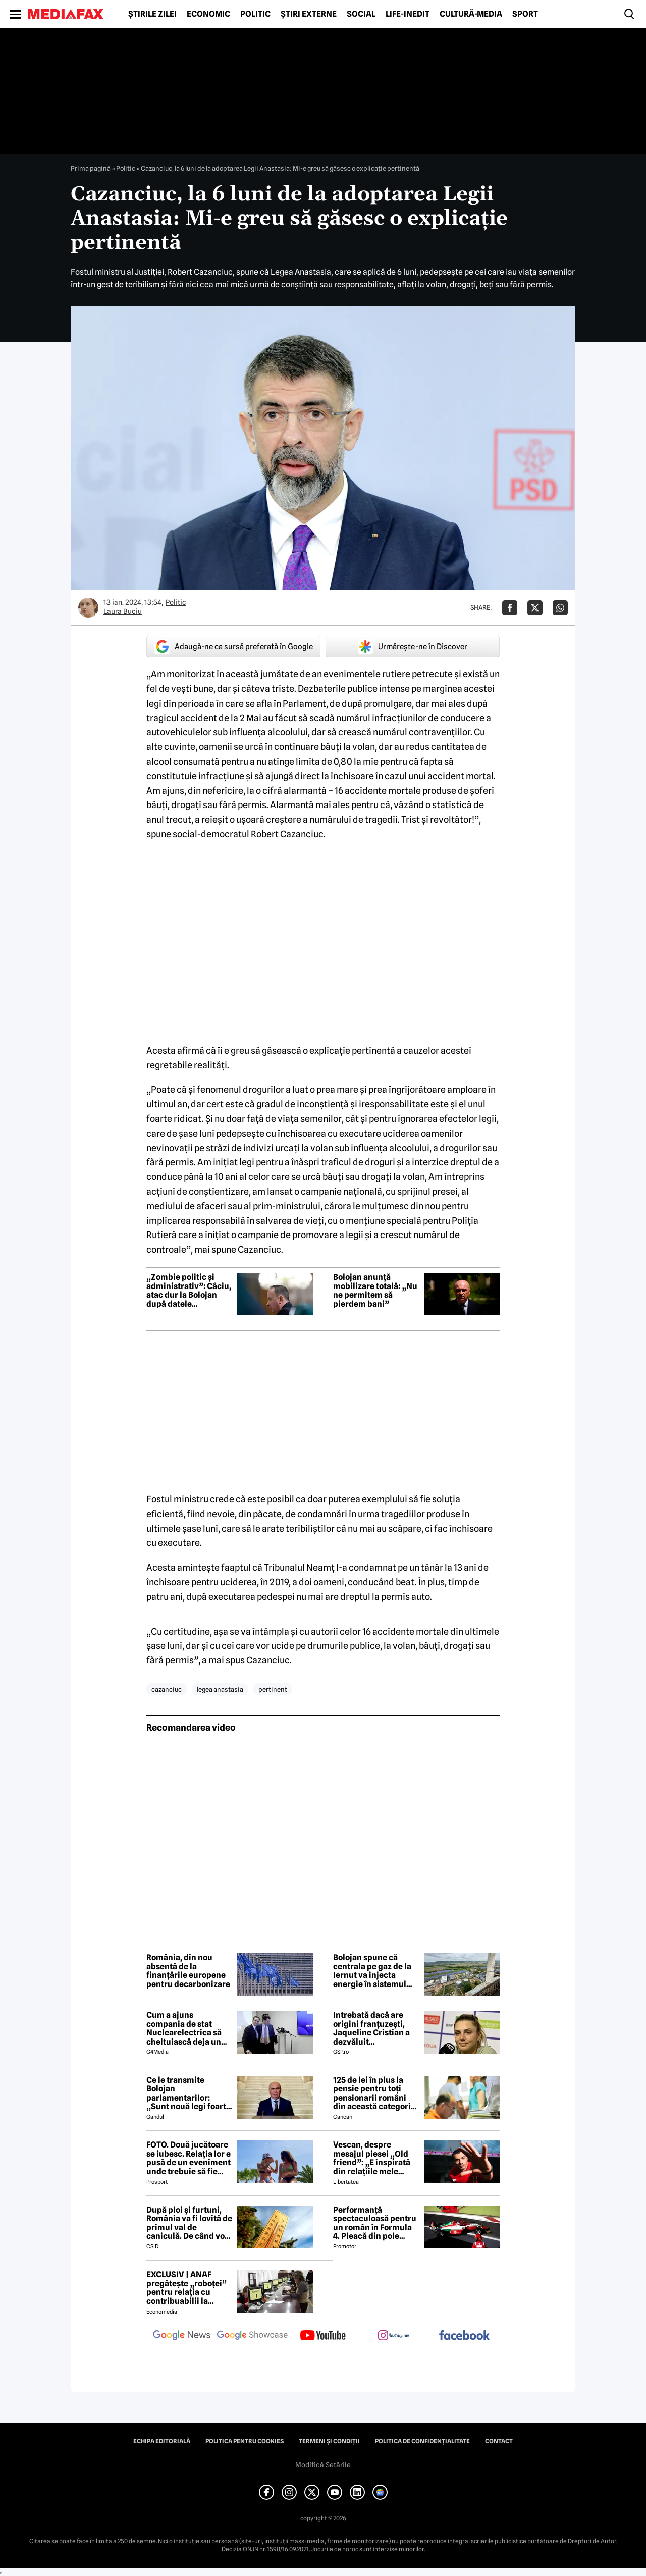 The width and height of the screenshot is (646, 2576). Describe the element at coordinates (252, 2336) in the screenshot. I see `[follow us on google news showcase]` at that location.